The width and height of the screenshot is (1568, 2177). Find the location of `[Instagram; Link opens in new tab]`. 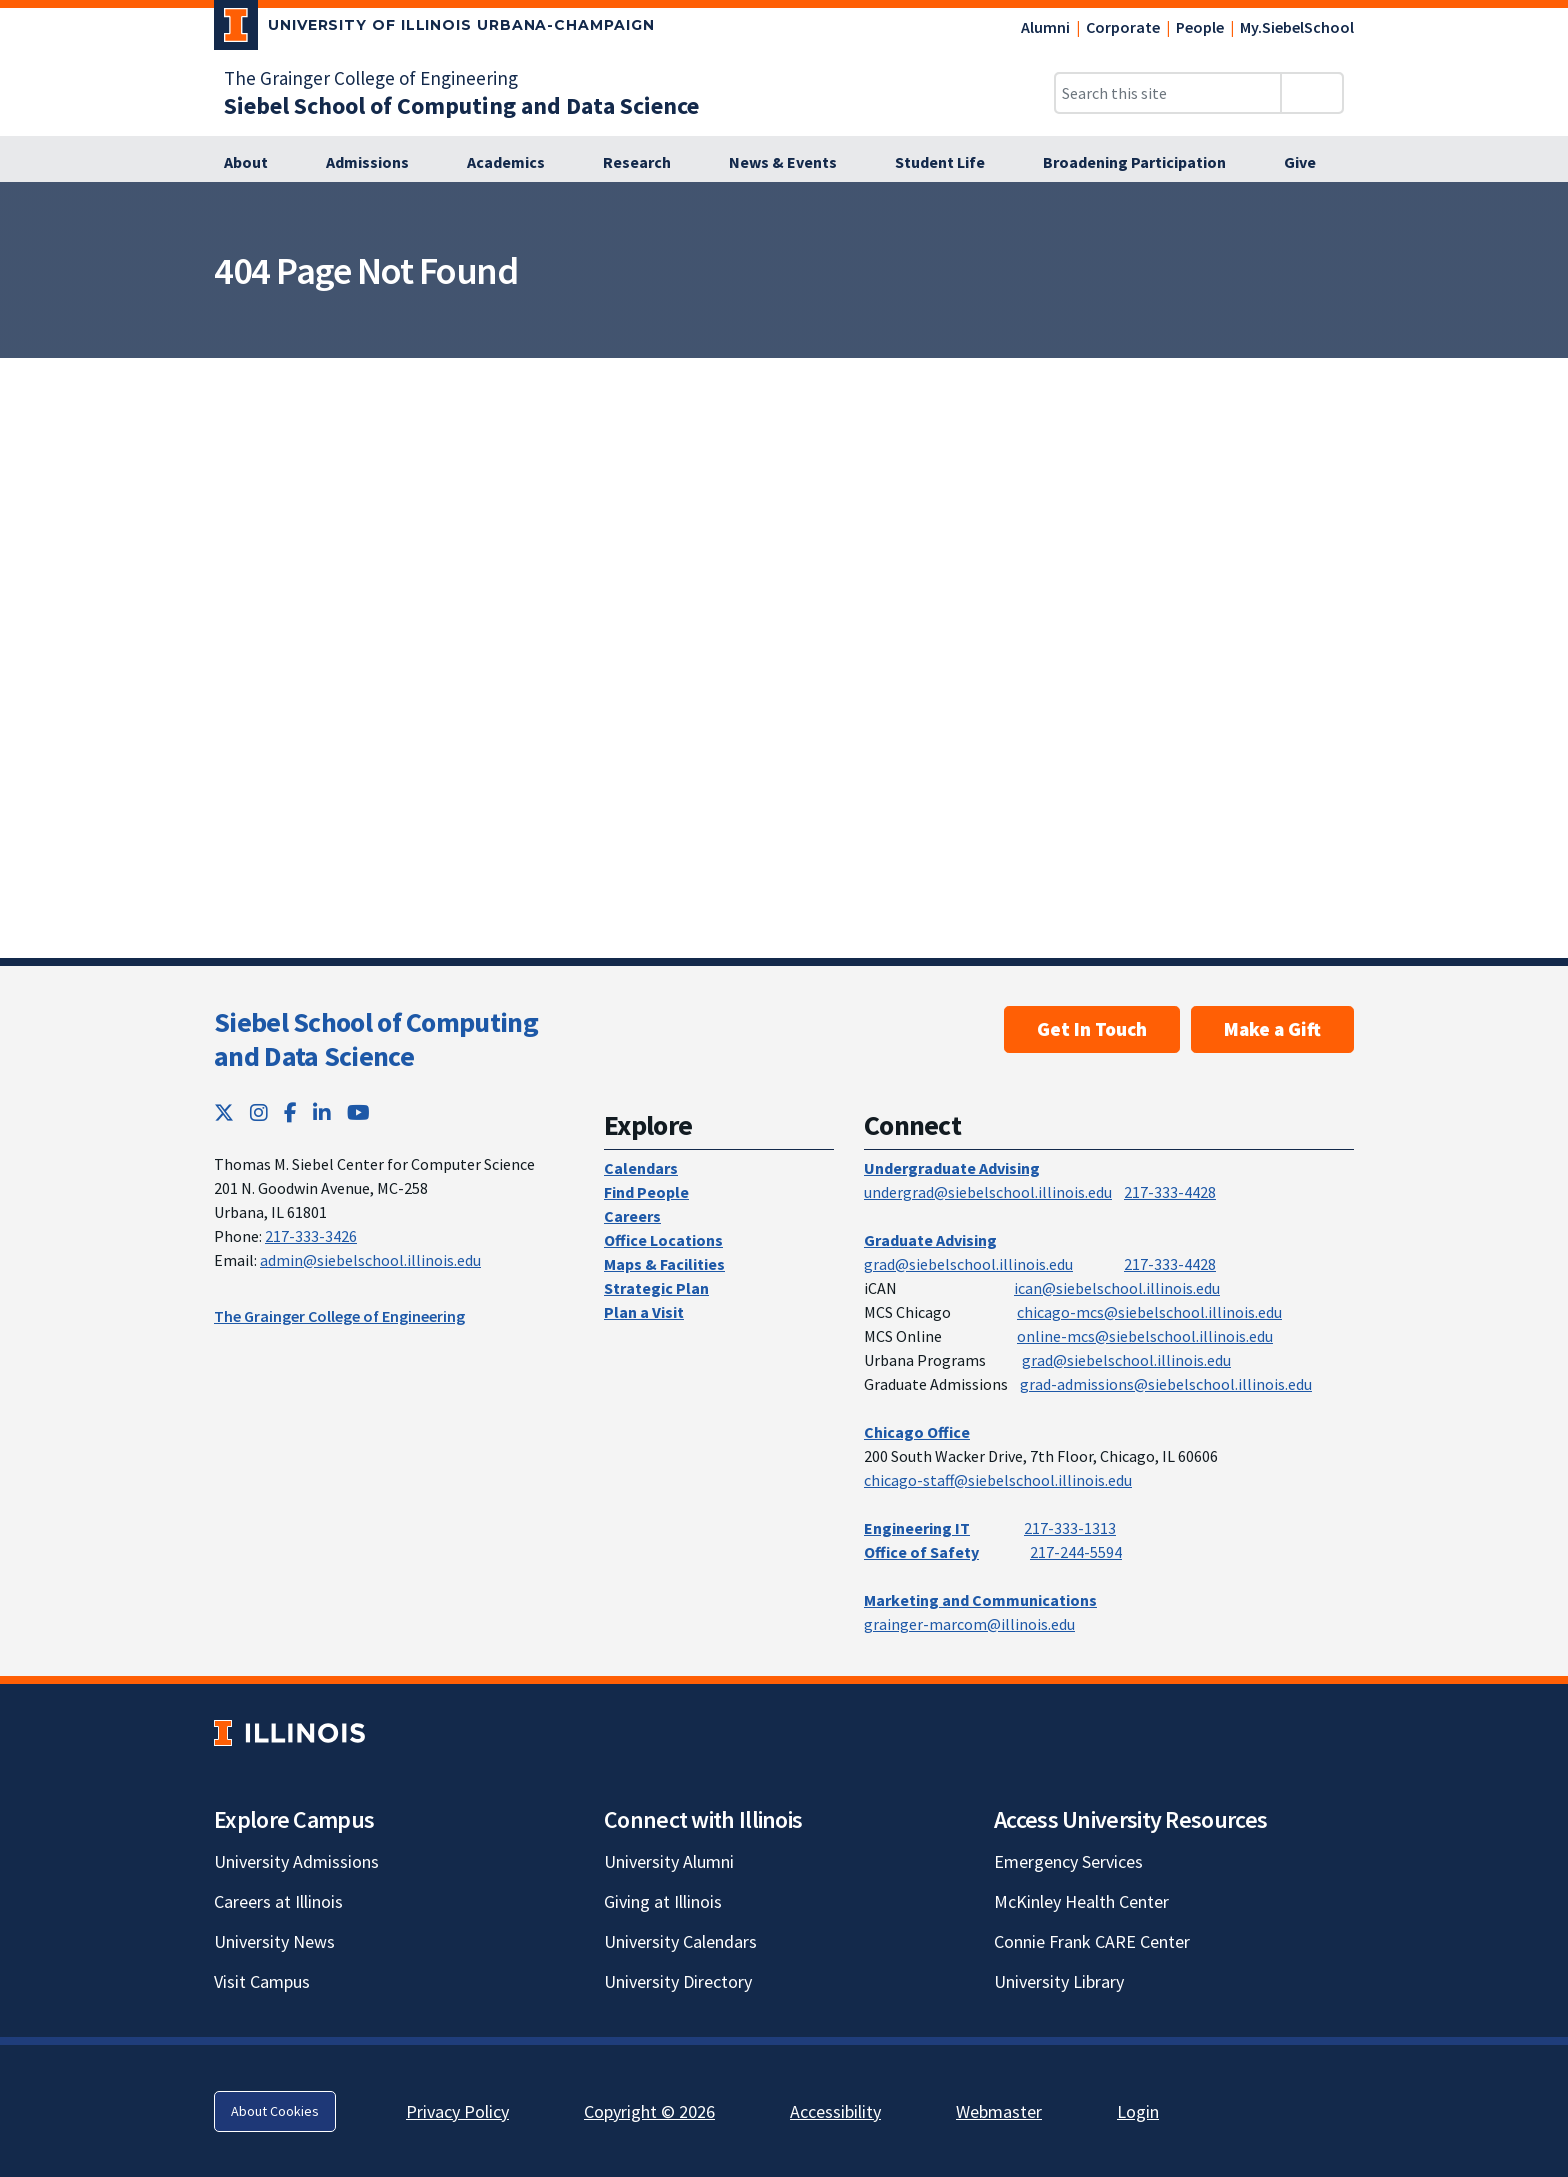

[Instagram; Link opens in new tab] is located at coordinates (259, 1112).